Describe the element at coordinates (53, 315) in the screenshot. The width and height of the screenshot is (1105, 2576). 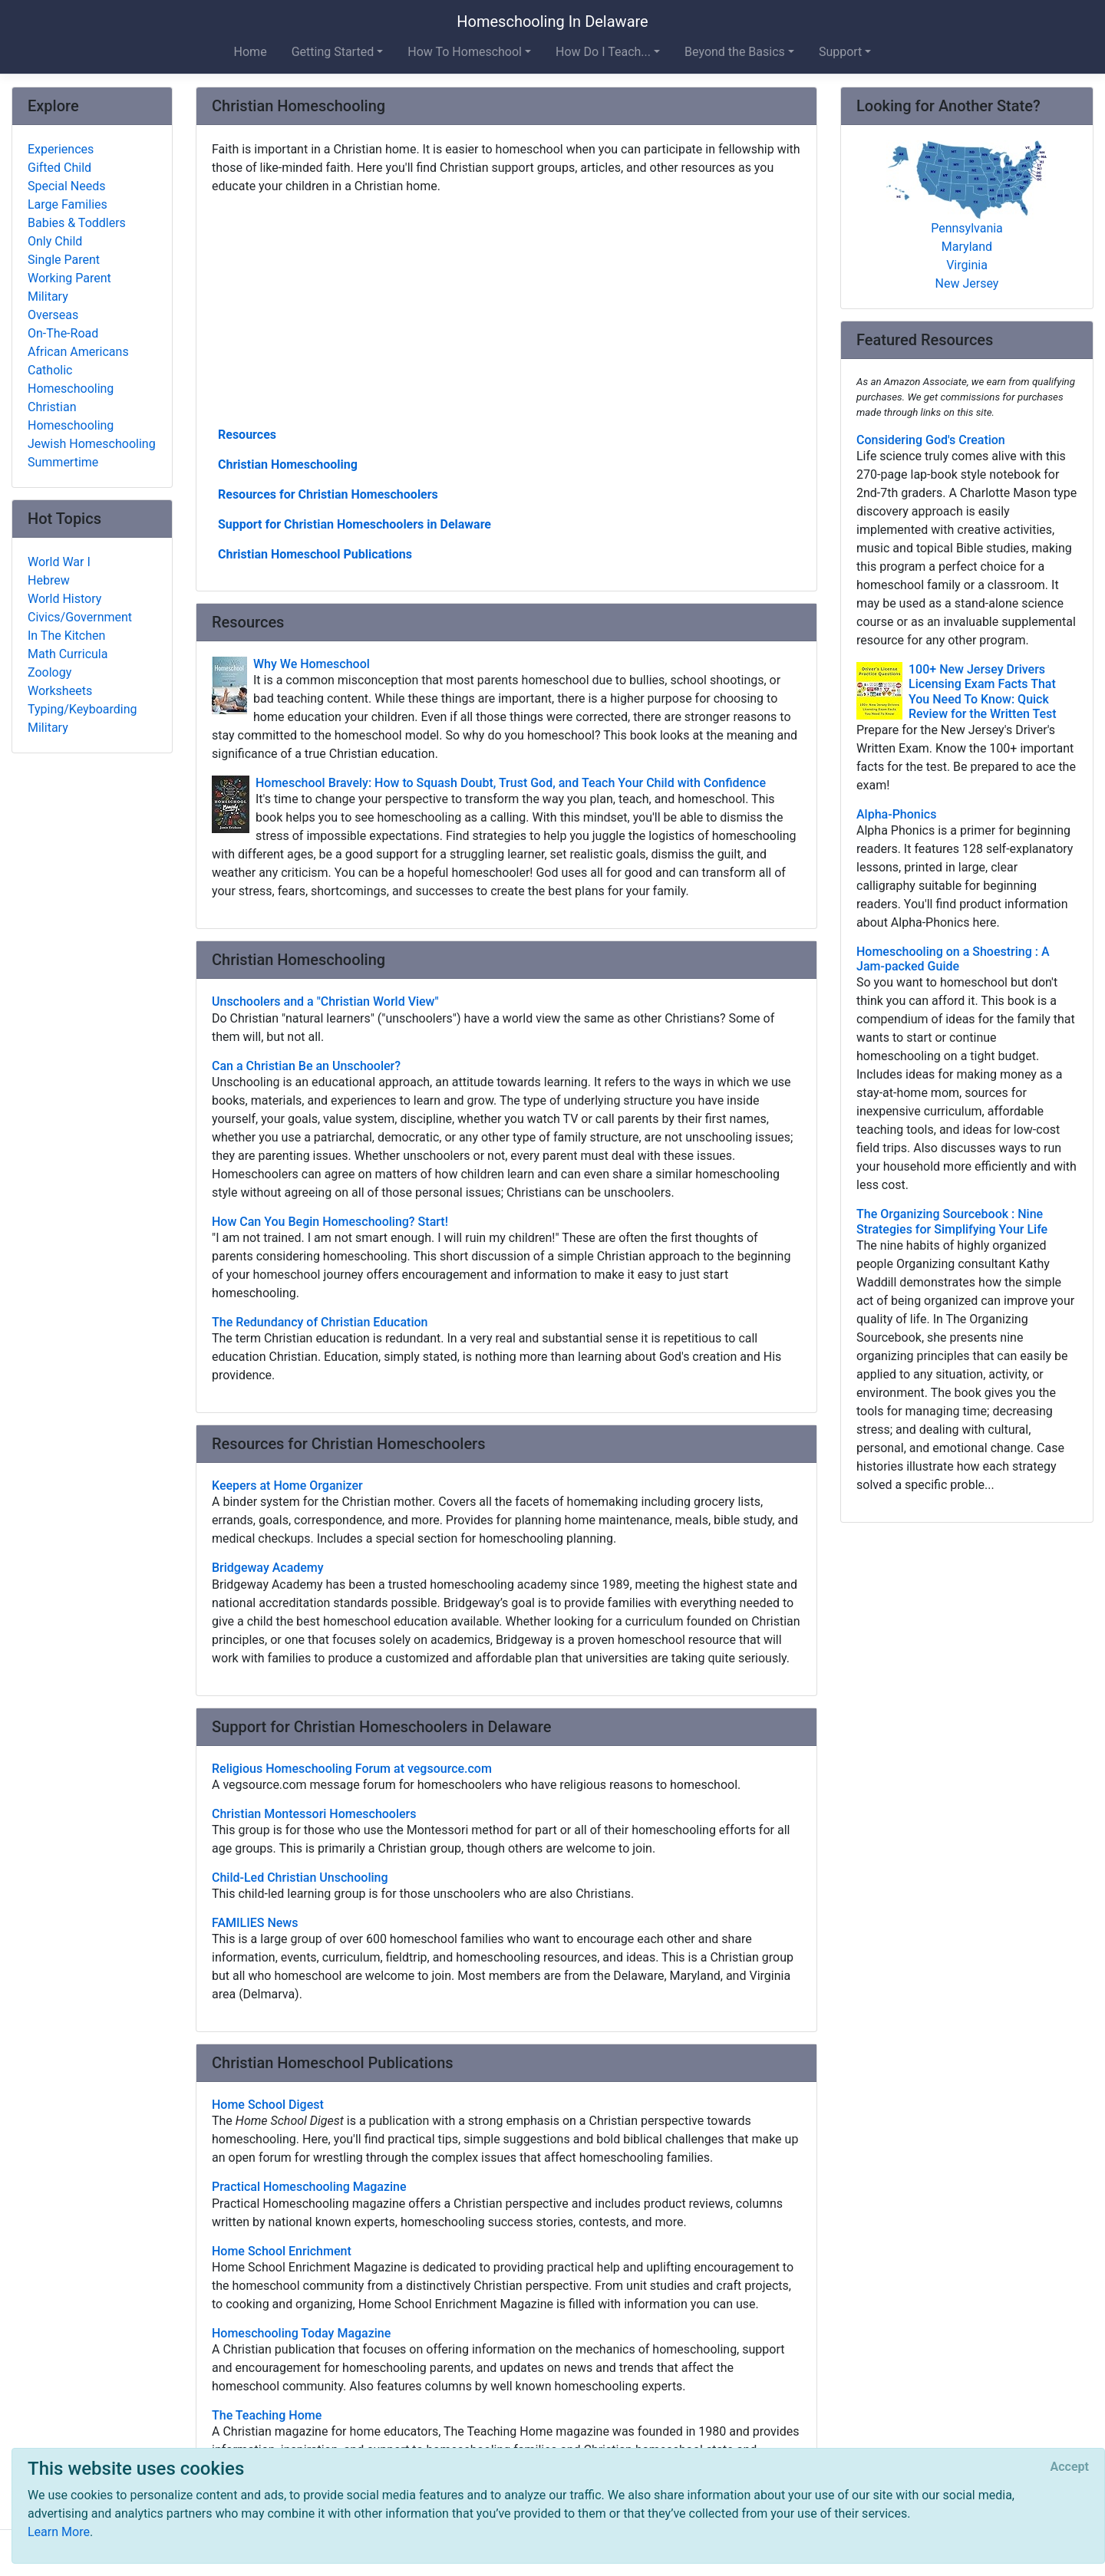
I see `Overseas` at that location.